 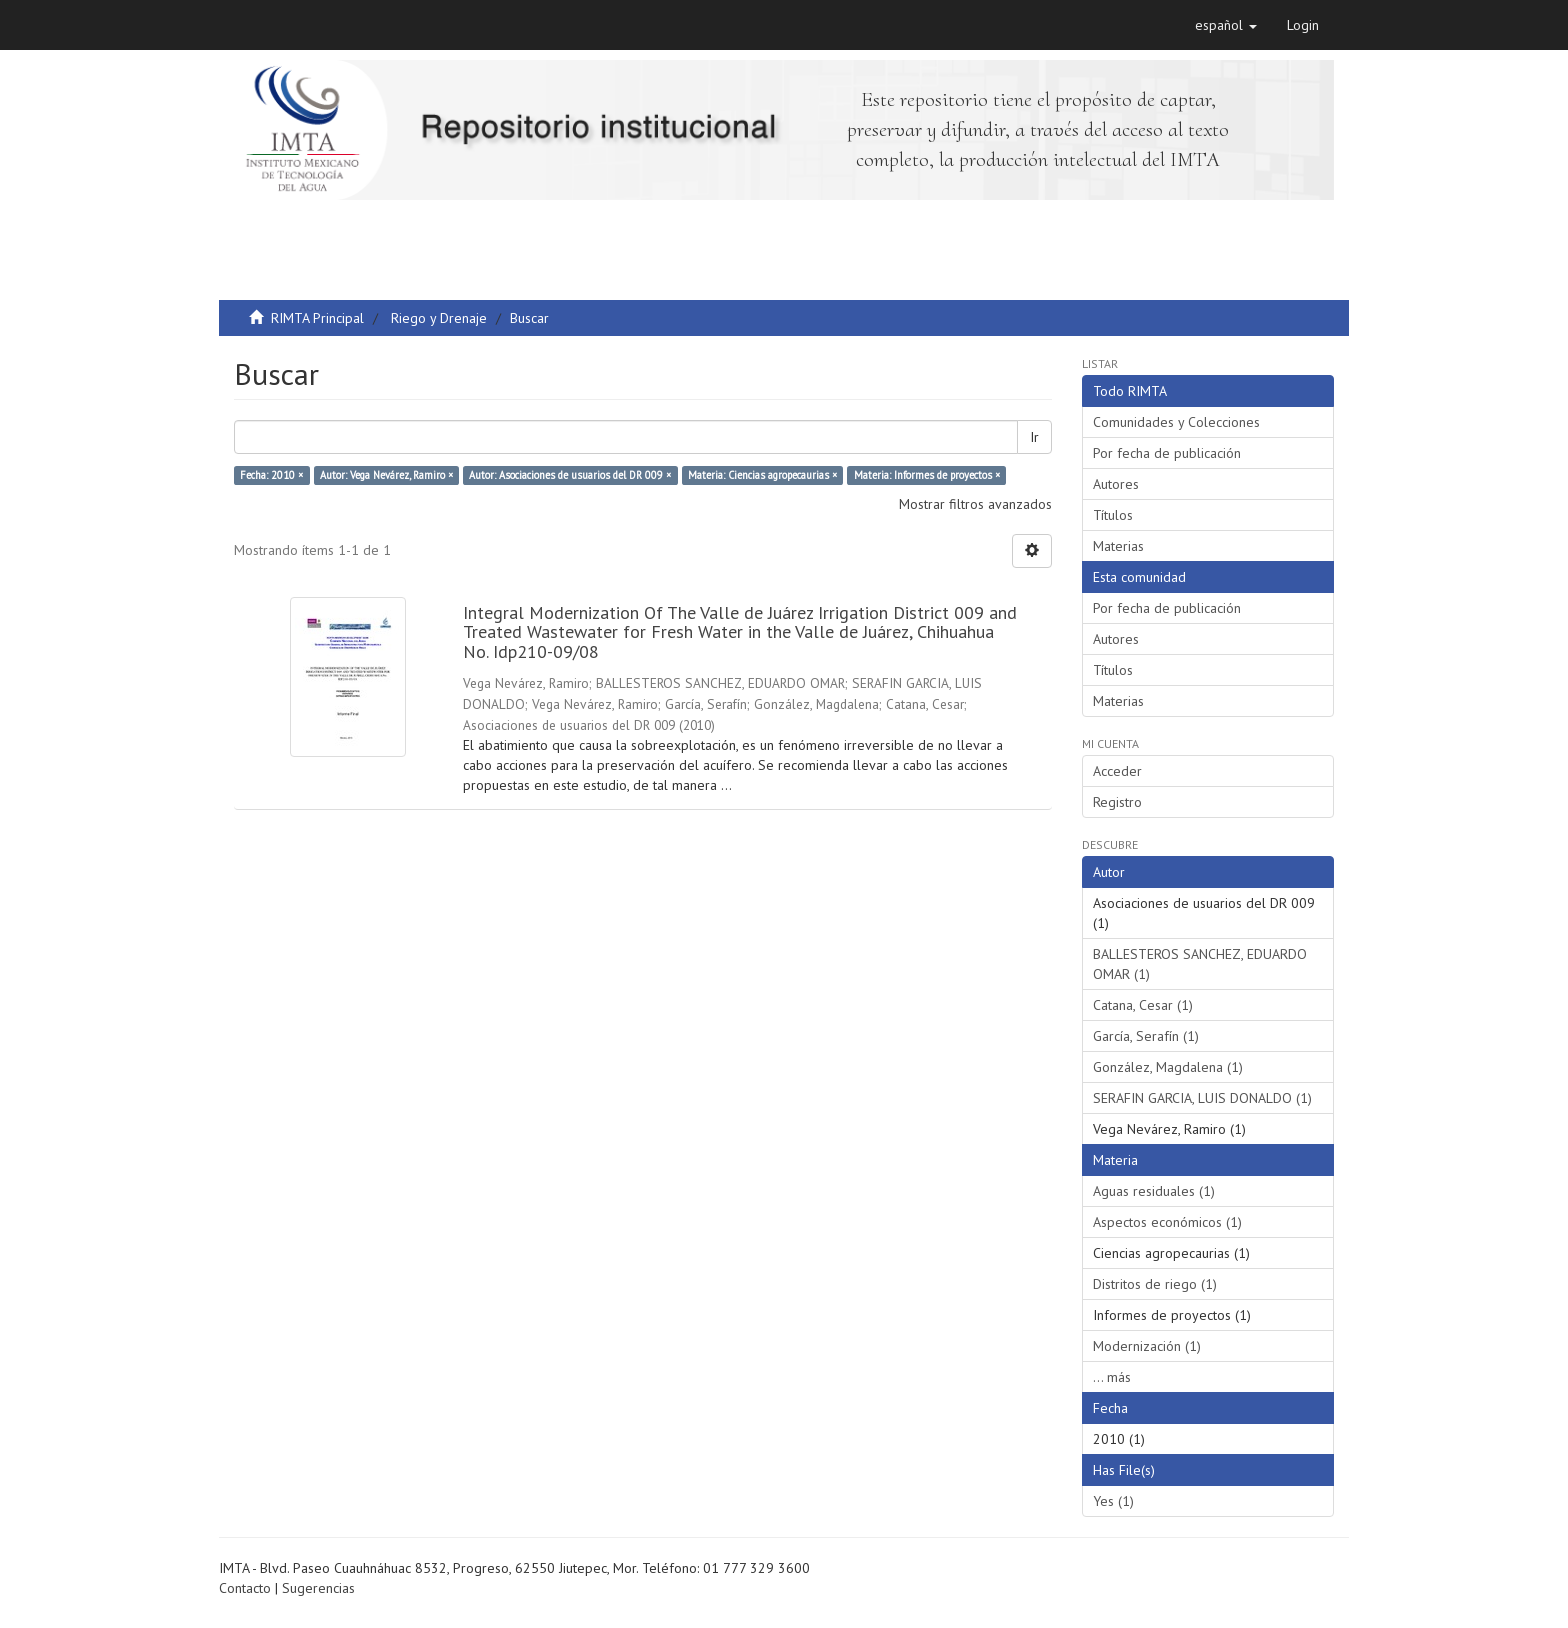 What do you see at coordinates (1176, 422) in the screenshot?
I see `Comunidades y Colecciones` at bounding box center [1176, 422].